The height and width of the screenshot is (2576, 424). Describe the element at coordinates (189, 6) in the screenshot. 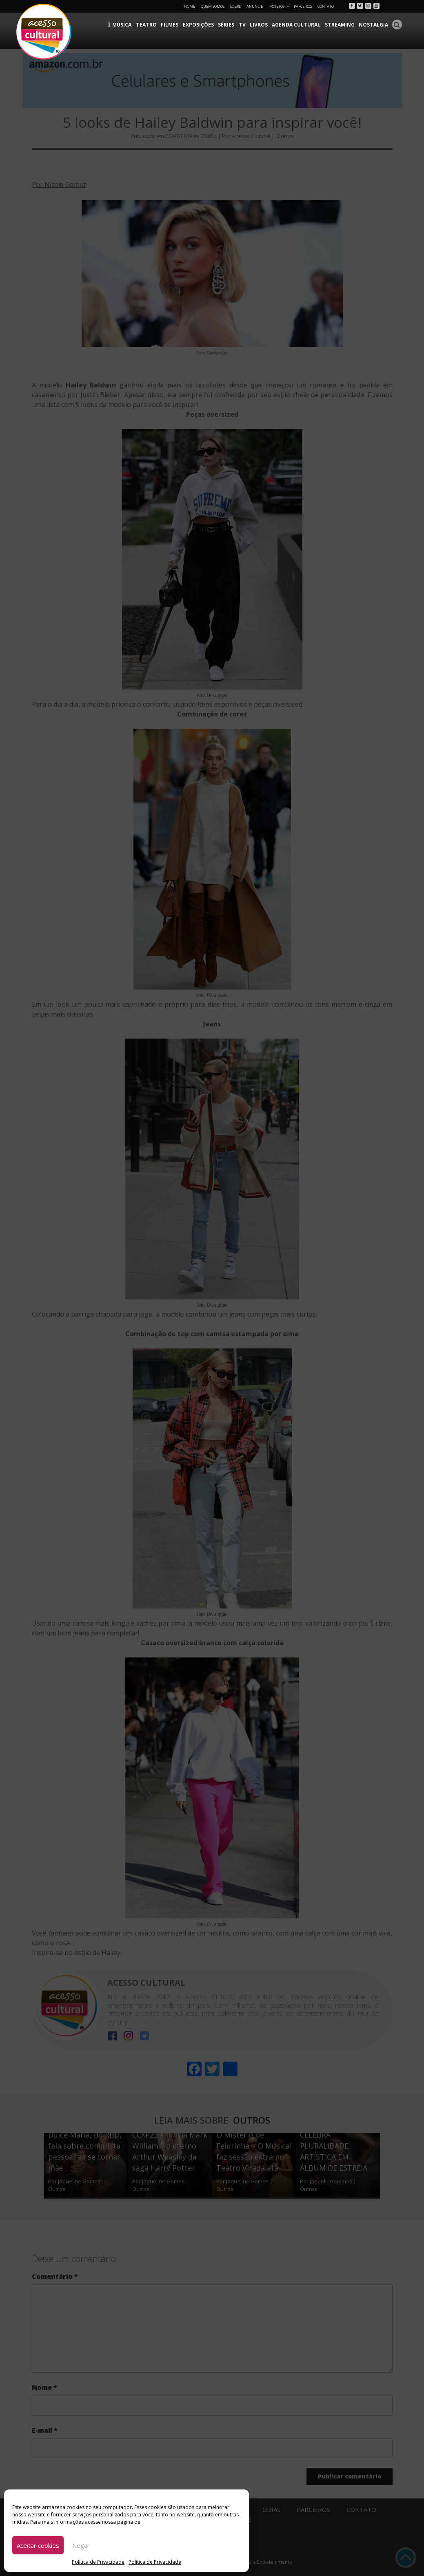

I see `Home` at that location.